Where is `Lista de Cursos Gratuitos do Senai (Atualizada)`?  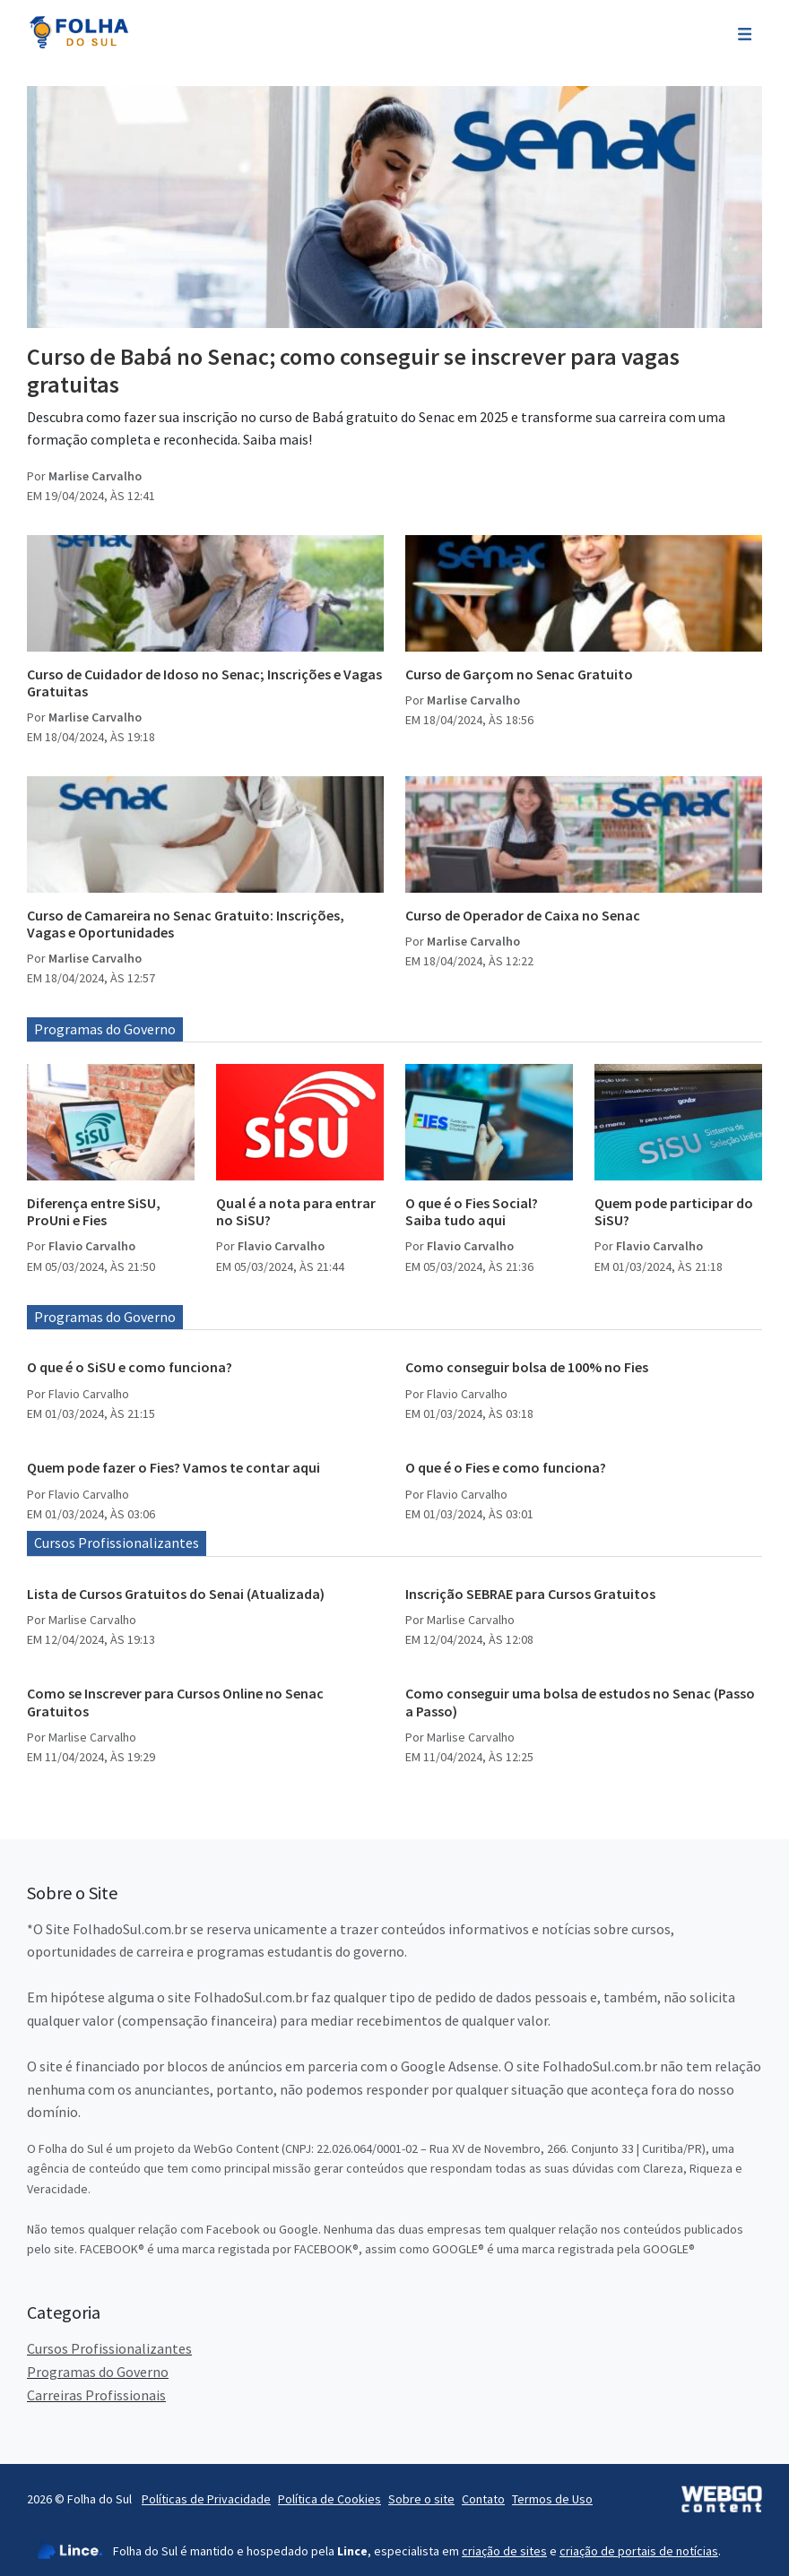 Lista de Cursos Gratuitos do Senai (Atualizada) is located at coordinates (176, 1594).